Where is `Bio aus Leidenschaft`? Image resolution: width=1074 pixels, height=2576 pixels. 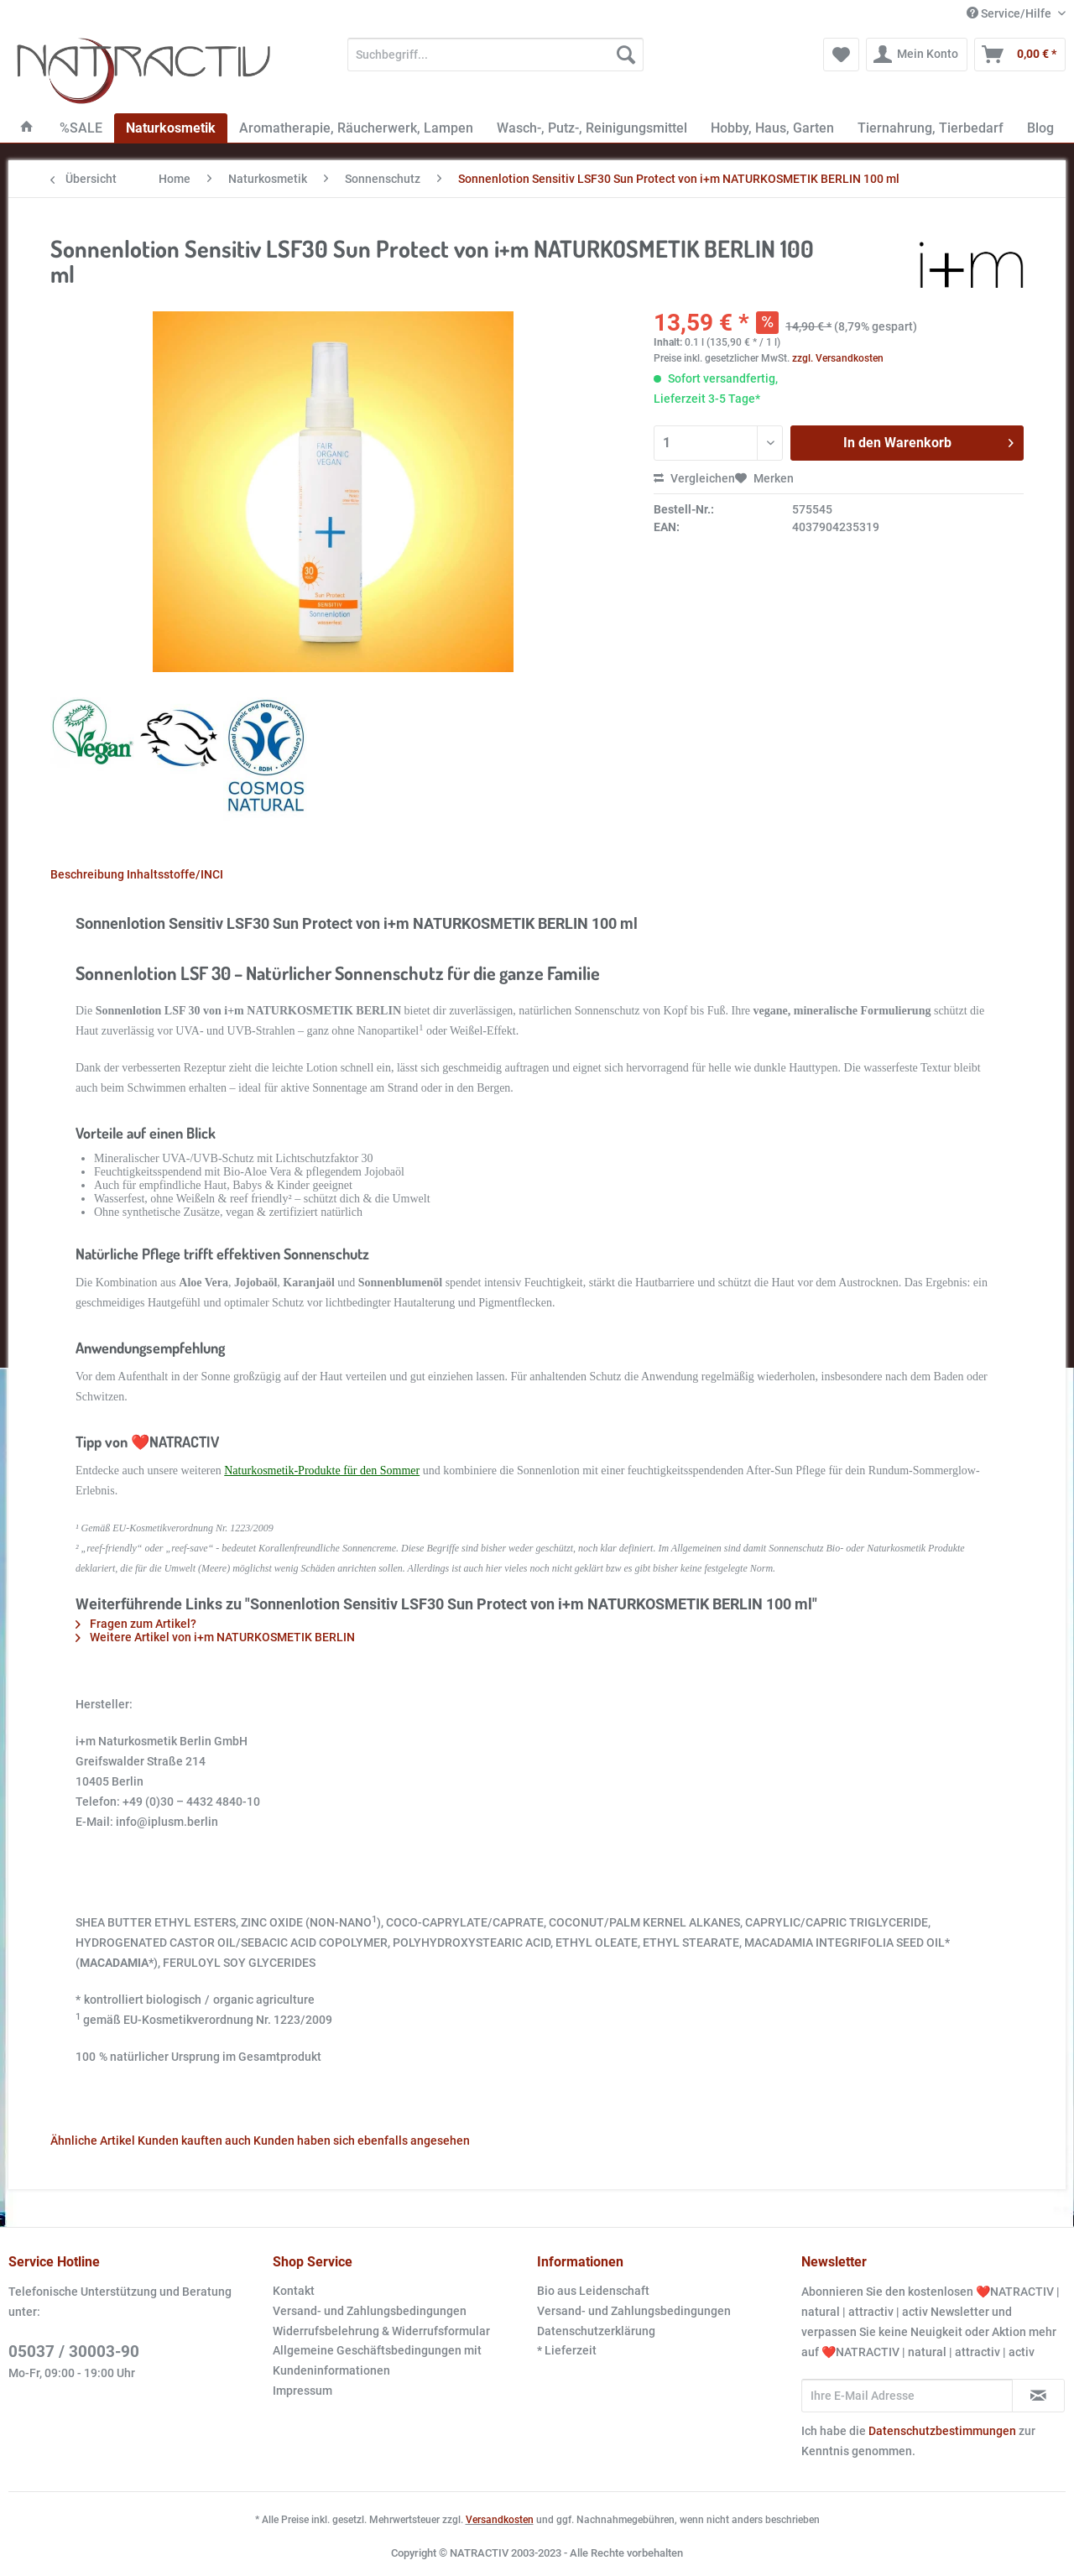 Bio aus Leidenschaft is located at coordinates (593, 2290).